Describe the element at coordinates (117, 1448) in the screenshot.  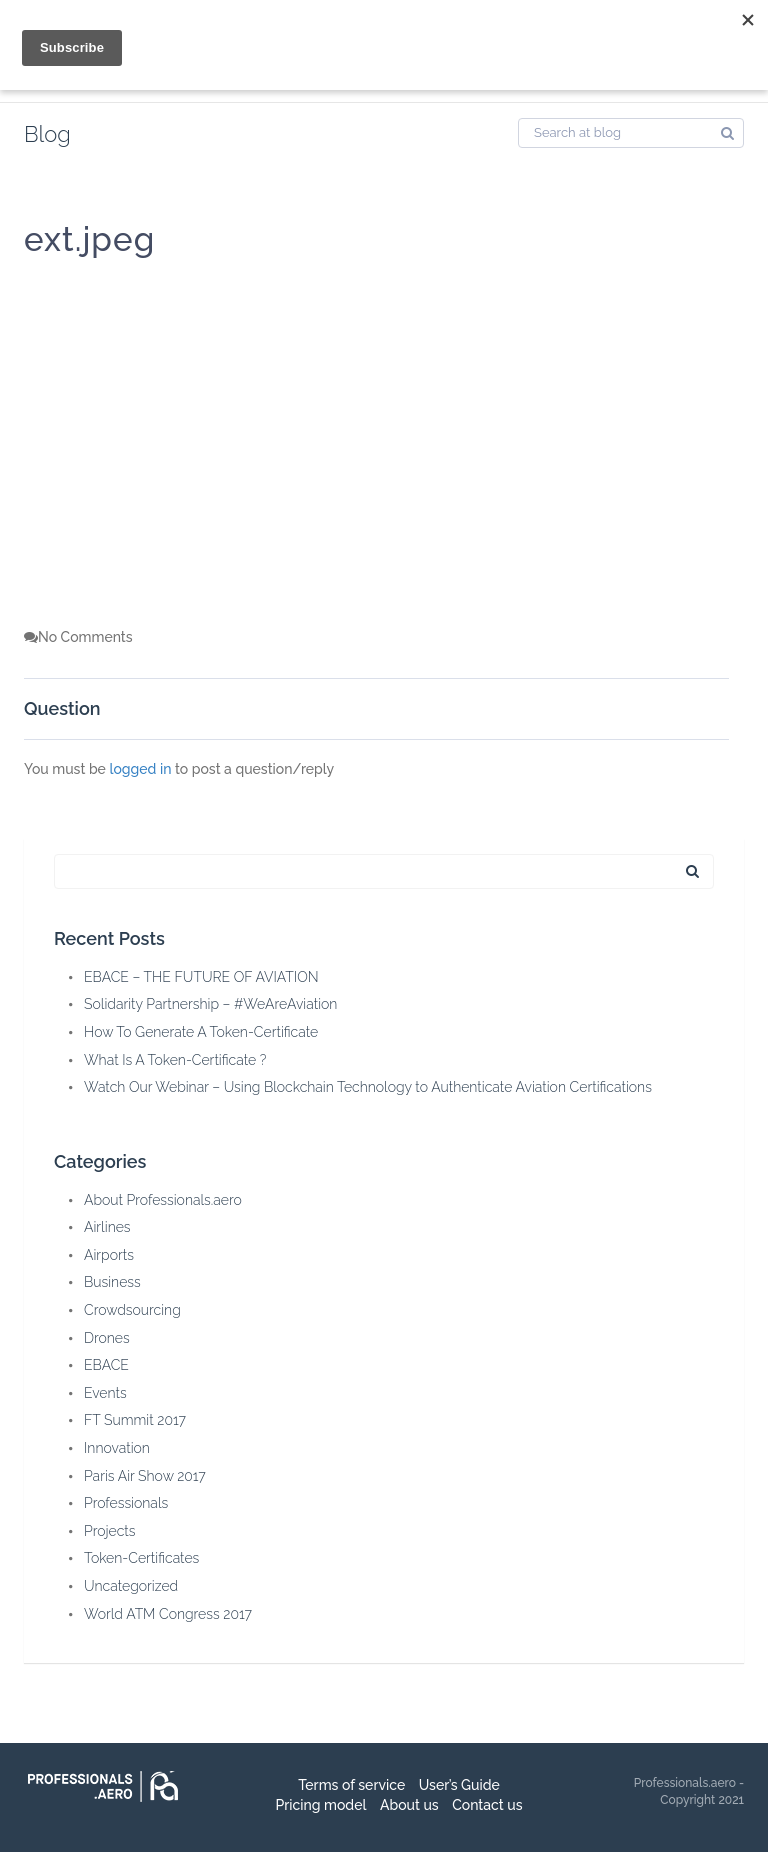
I see `Innovation` at that location.